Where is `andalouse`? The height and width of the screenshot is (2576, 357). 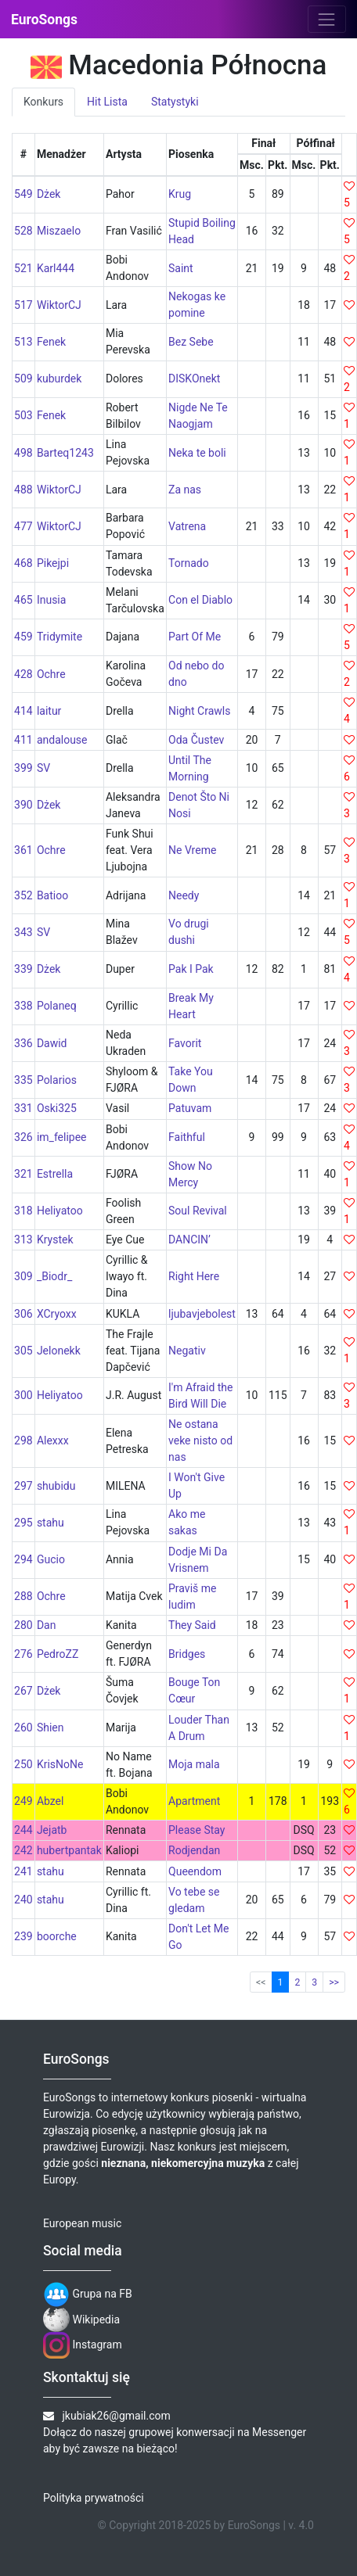
andalouse is located at coordinates (62, 740).